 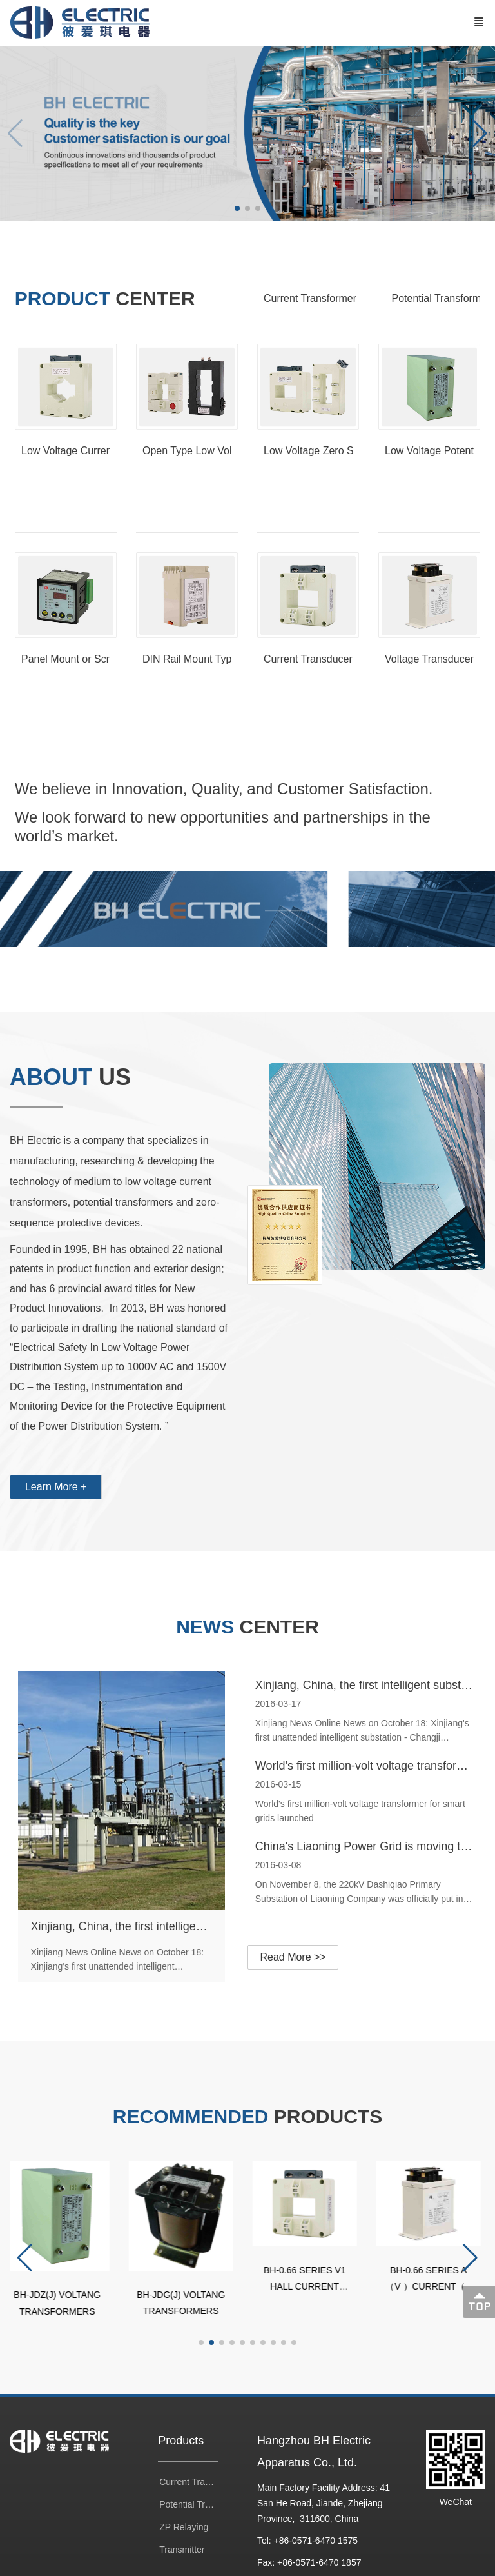 What do you see at coordinates (309, 2282) in the screenshot?
I see `BH-0.66 SERIES V1 HALL CURRENT TRANSFORMERS` at bounding box center [309, 2282].